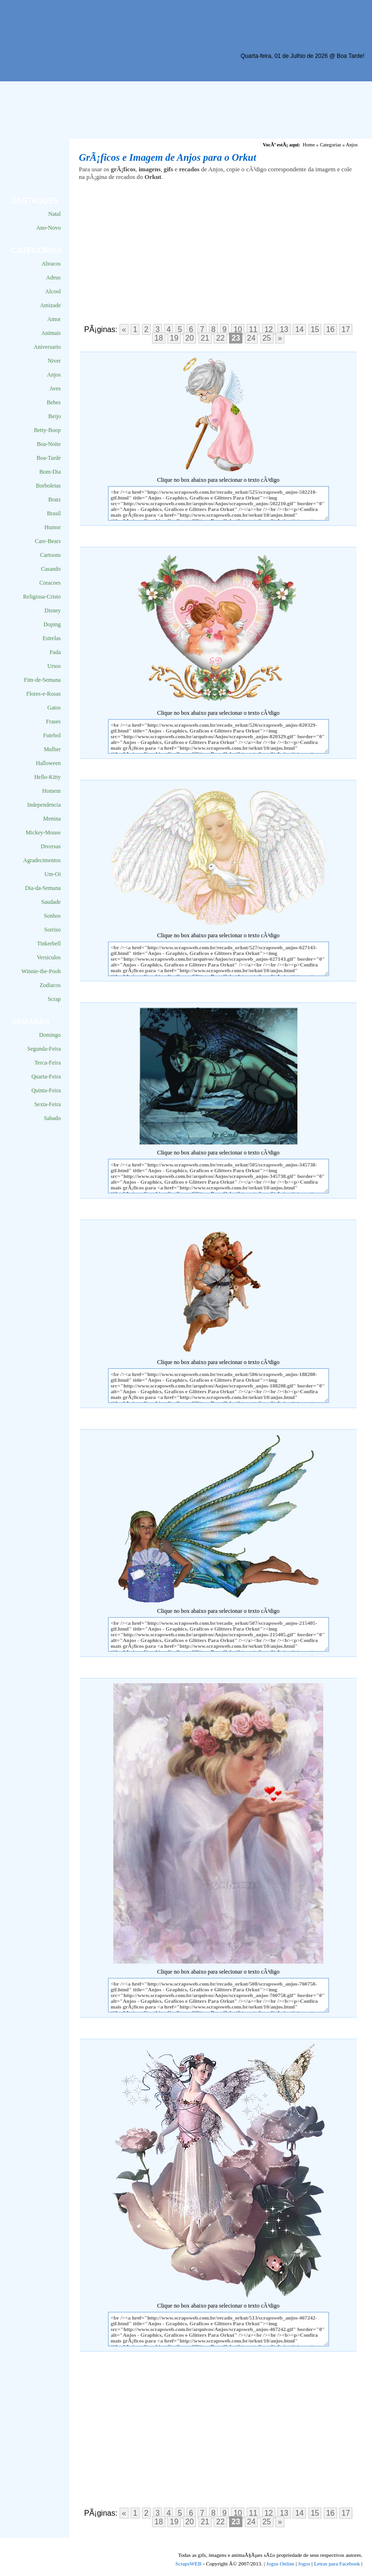  Describe the element at coordinates (42, 860) in the screenshot. I see `Agradecimentos` at that location.